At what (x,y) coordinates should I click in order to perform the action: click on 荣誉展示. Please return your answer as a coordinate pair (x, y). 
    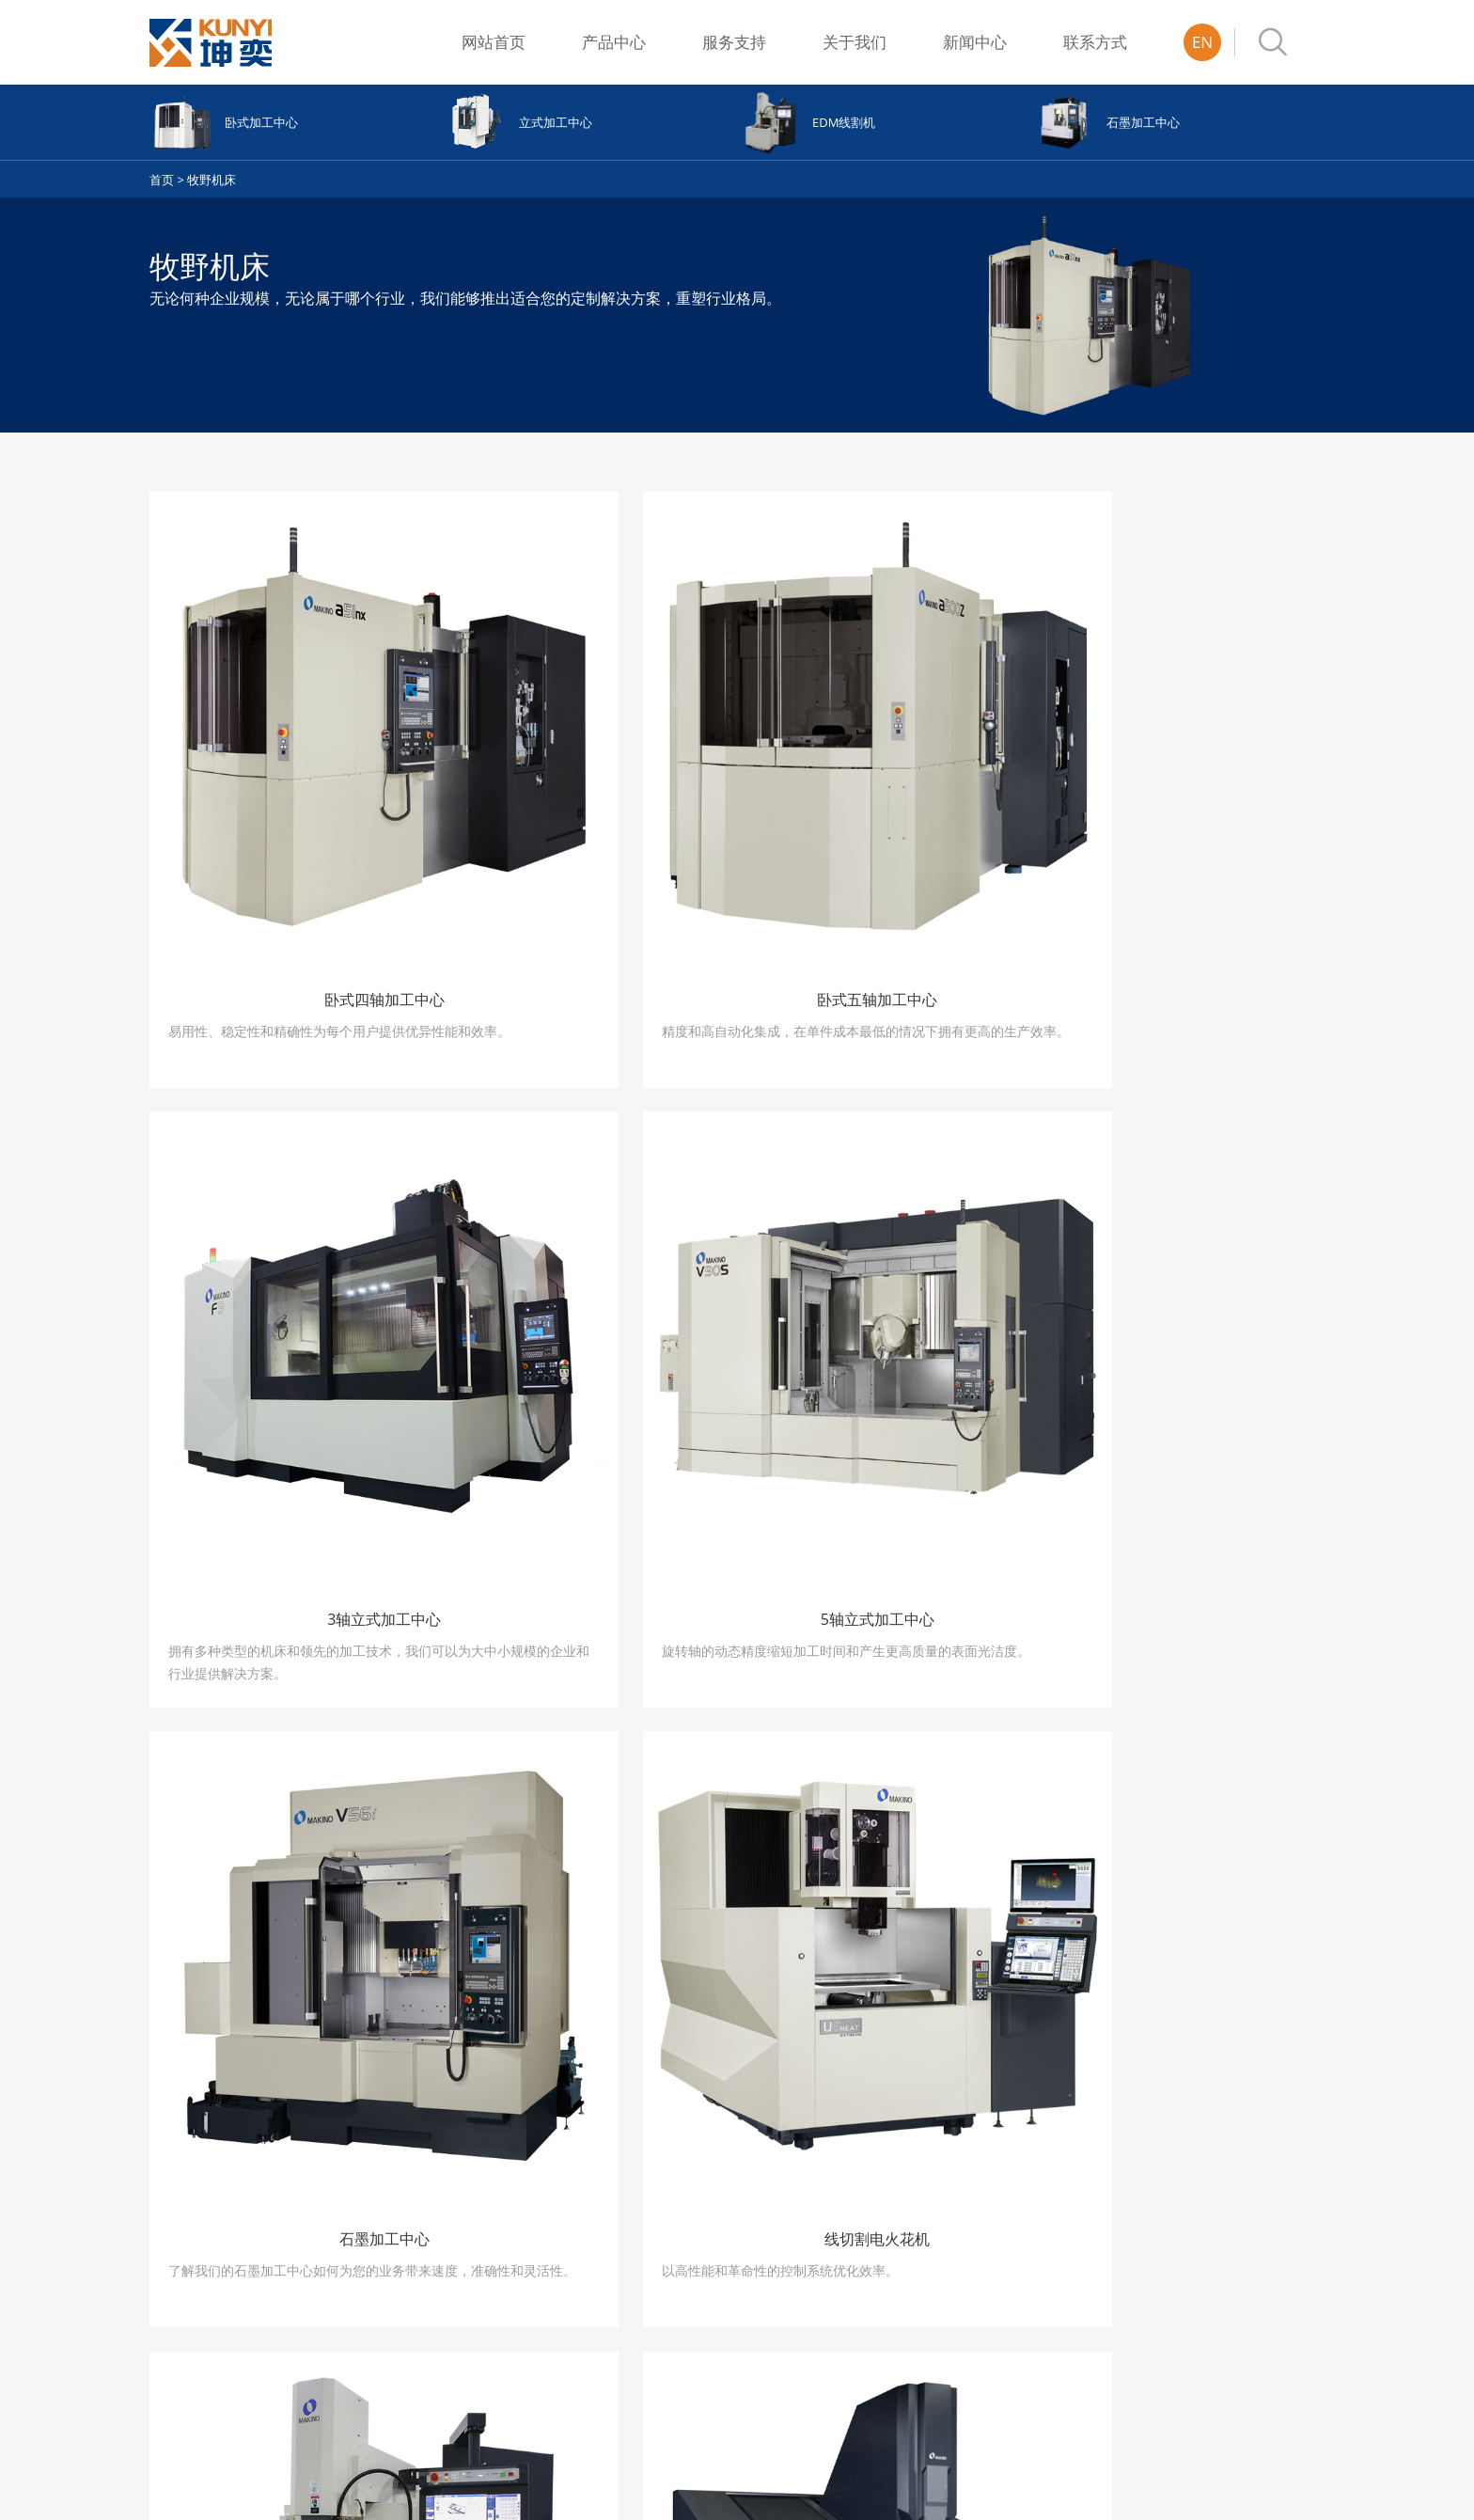
    Looking at the image, I should click on (878, 2251).